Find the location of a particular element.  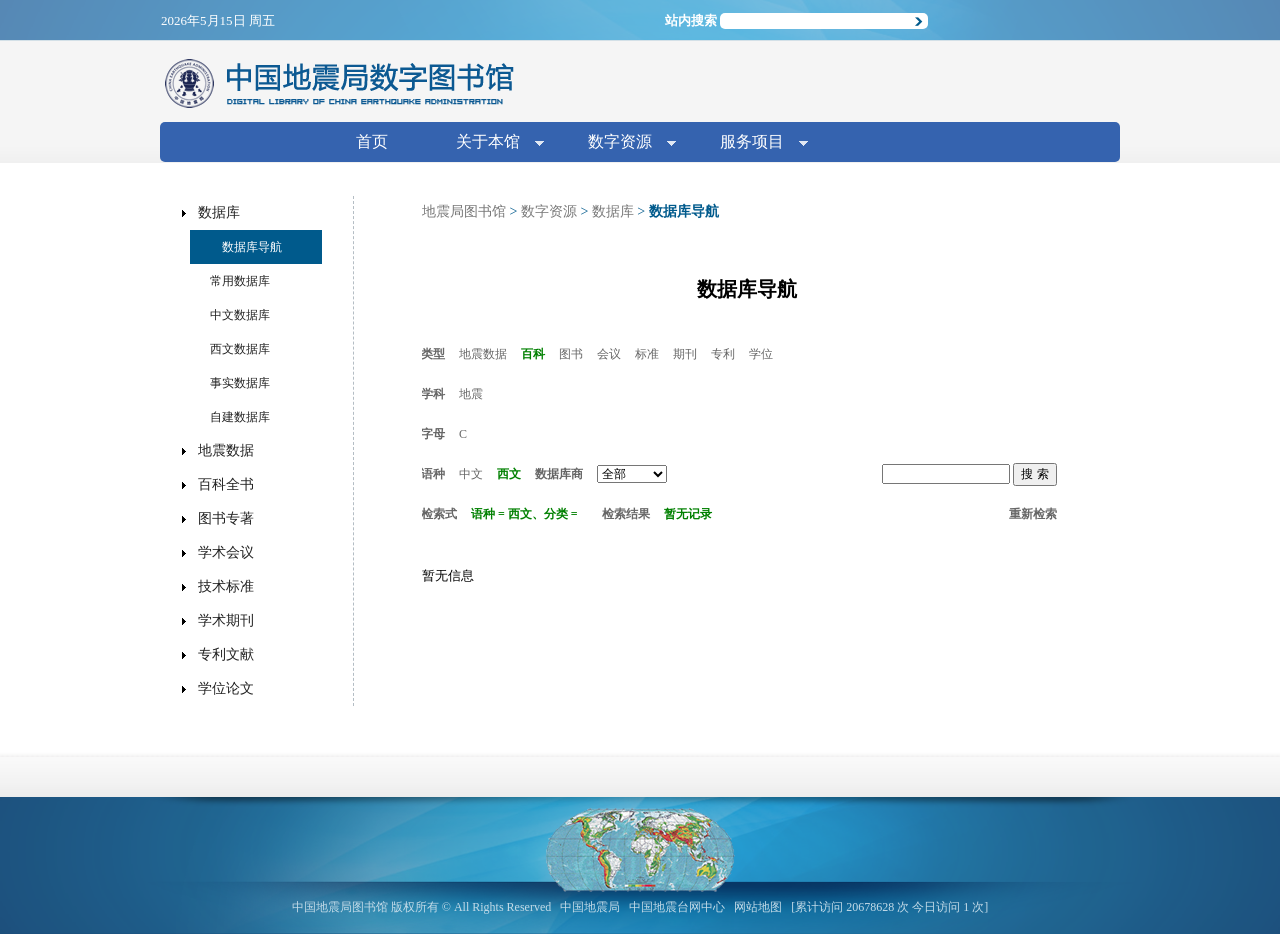

数据库商 is located at coordinates (559, 474).